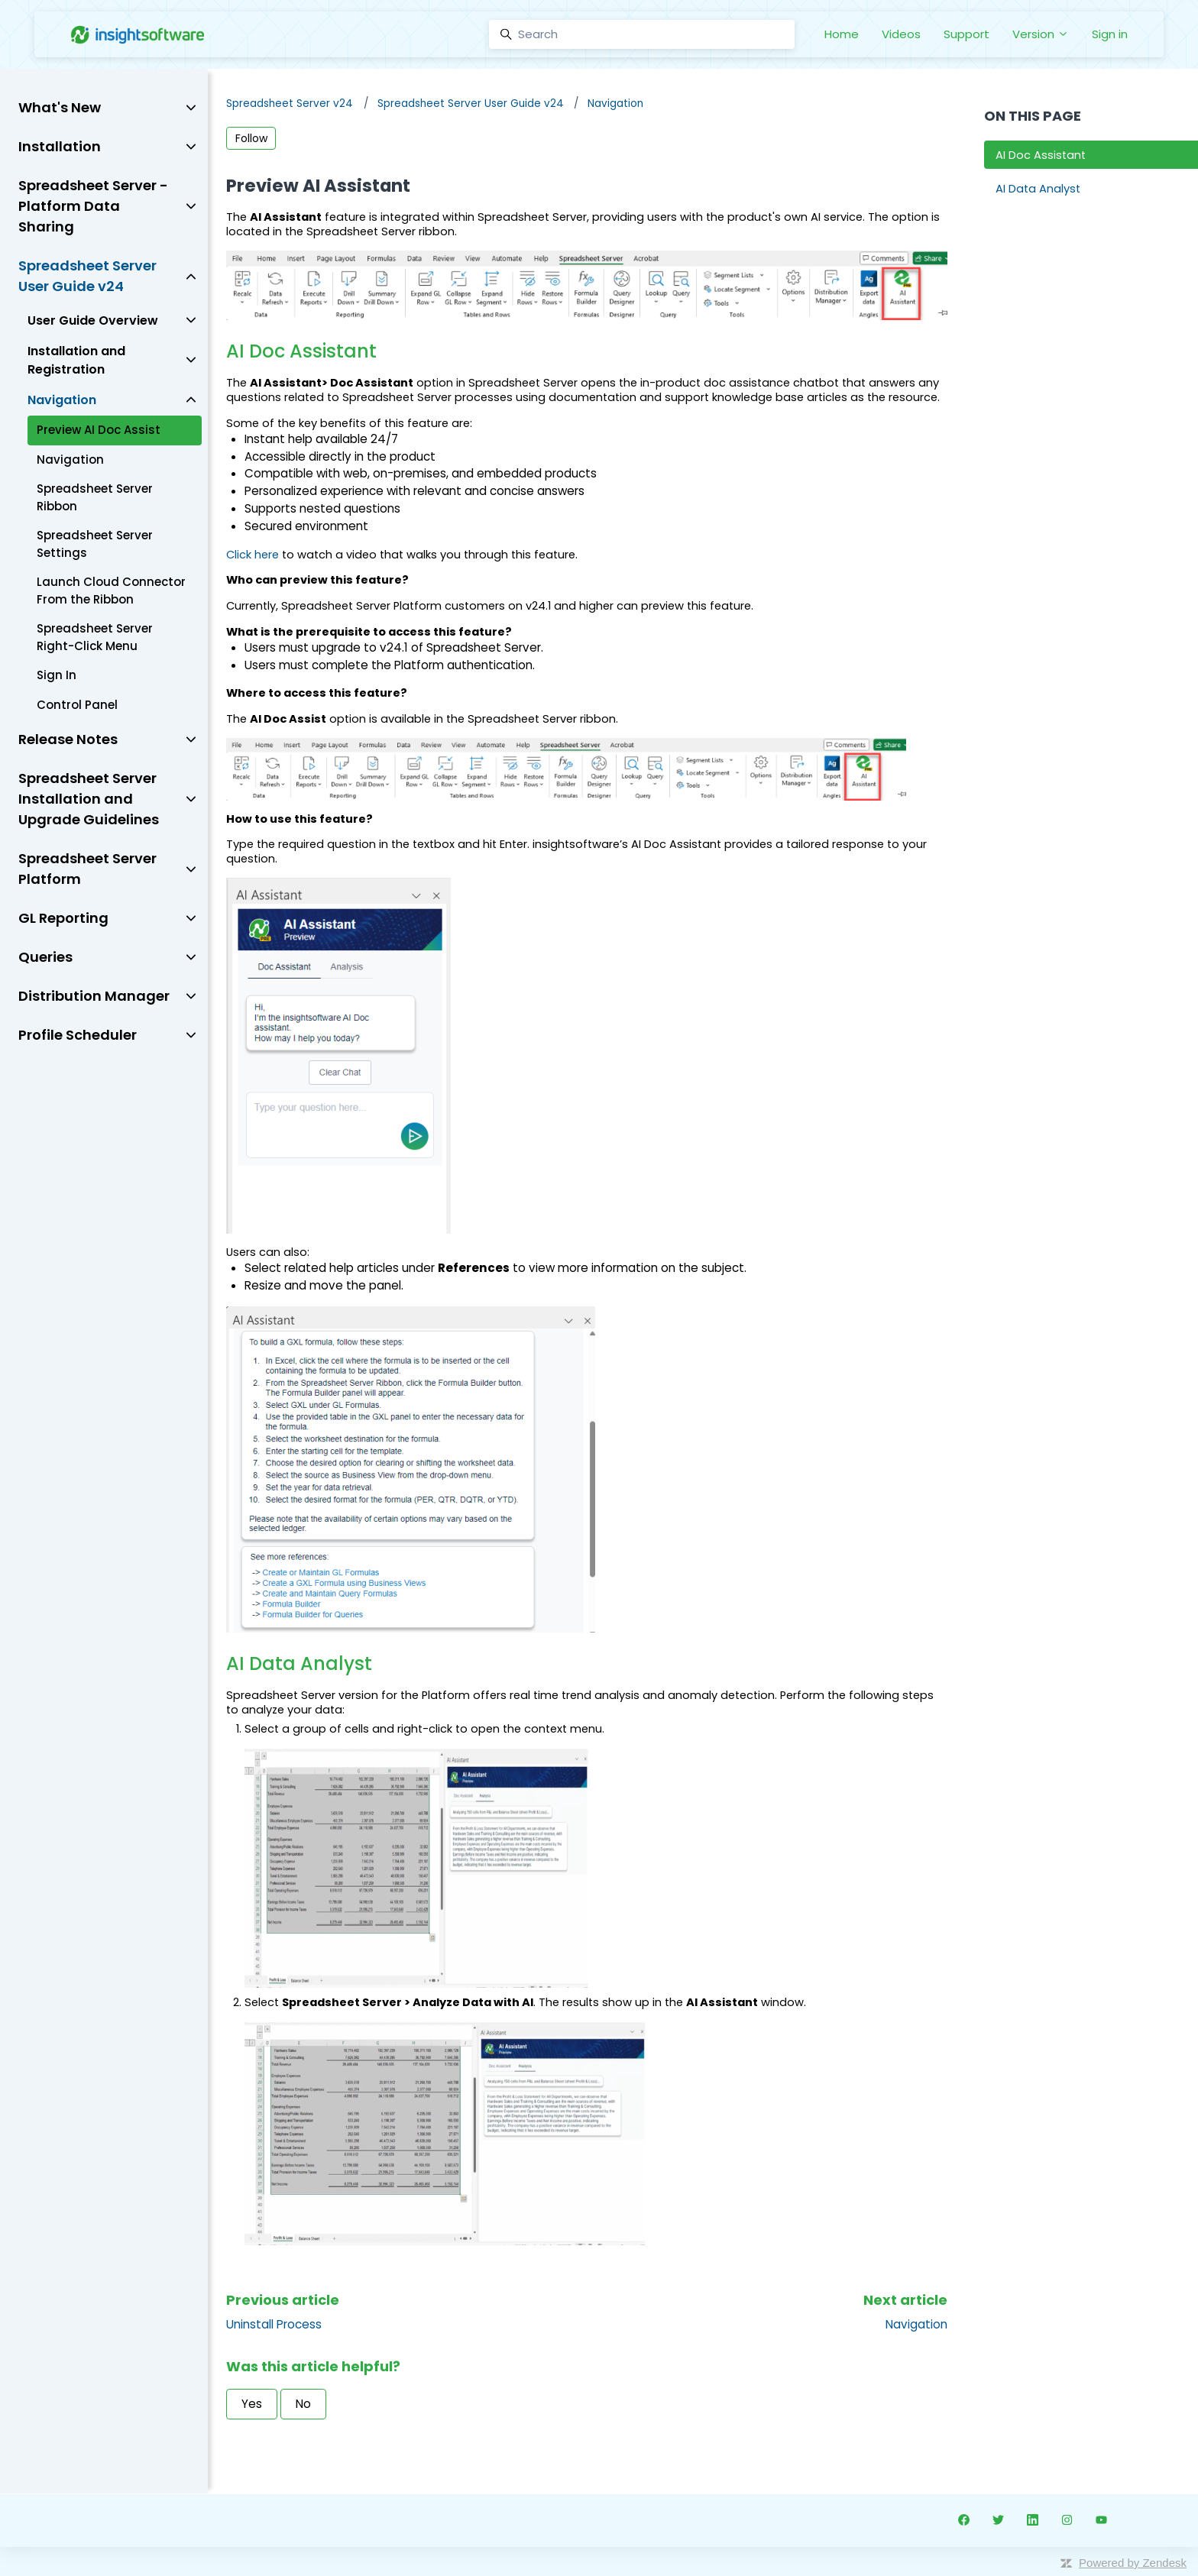 Image resolution: width=1198 pixels, height=2576 pixels. I want to click on Click here, so click(252, 554).